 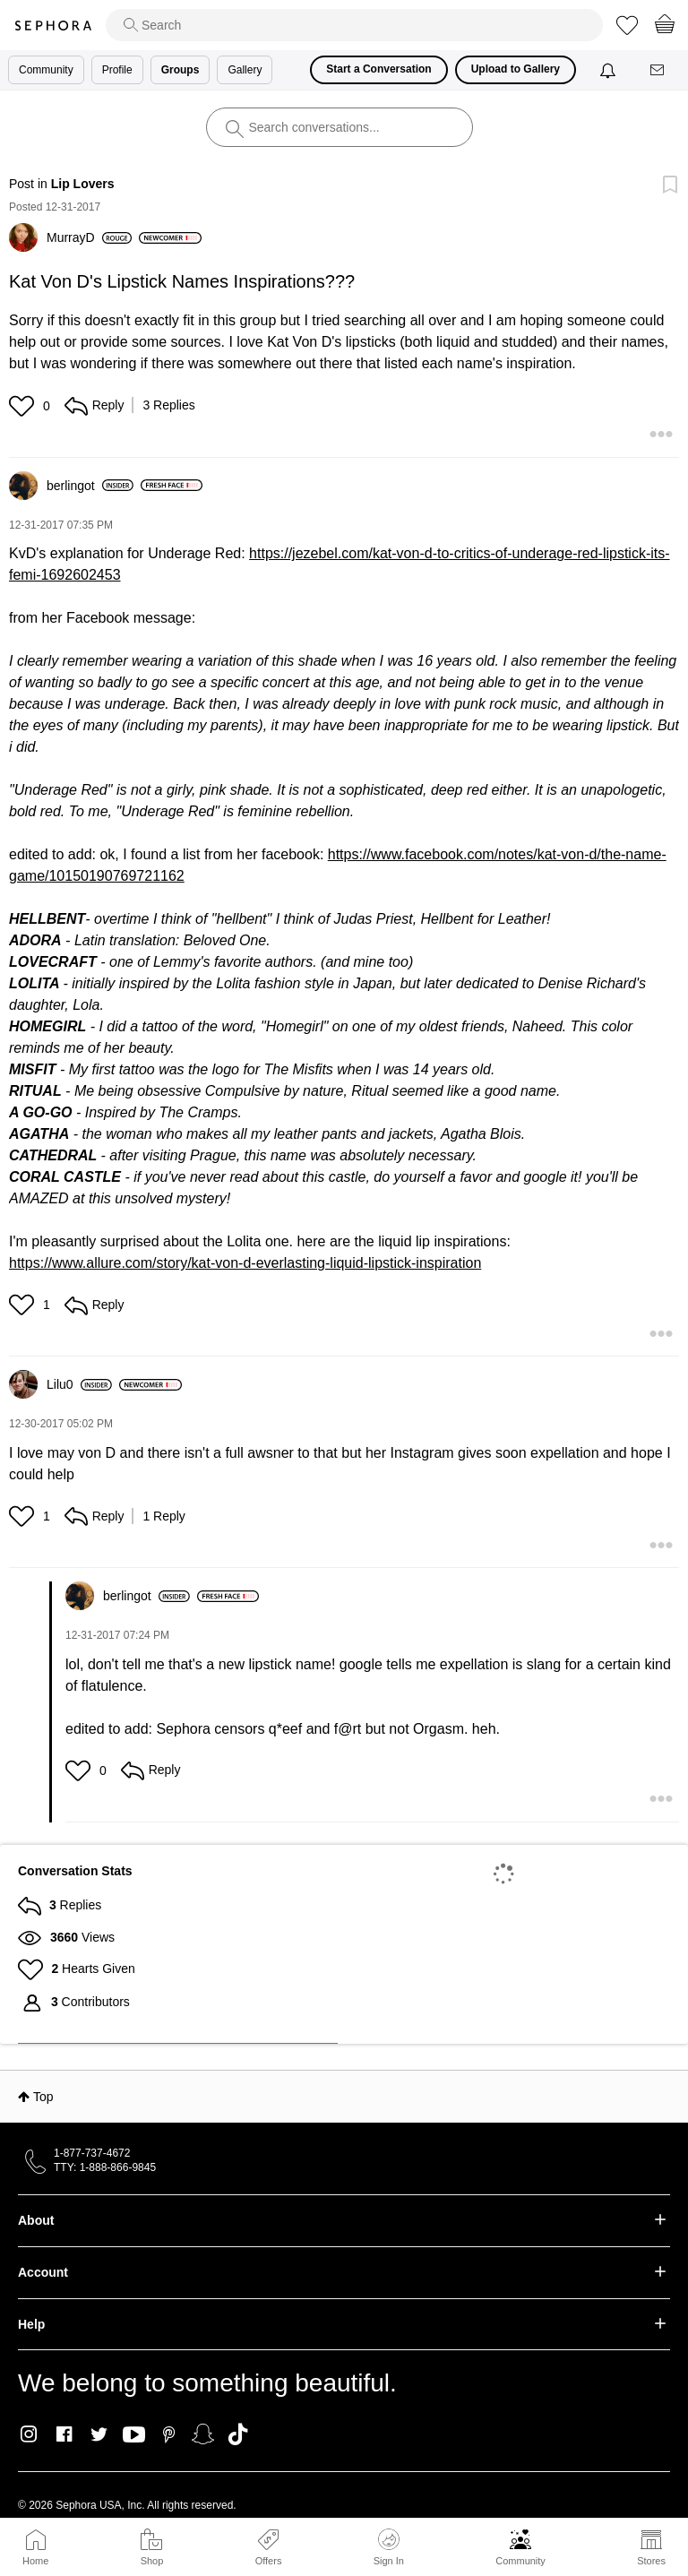 What do you see at coordinates (268, 2560) in the screenshot?
I see `Offers` at bounding box center [268, 2560].